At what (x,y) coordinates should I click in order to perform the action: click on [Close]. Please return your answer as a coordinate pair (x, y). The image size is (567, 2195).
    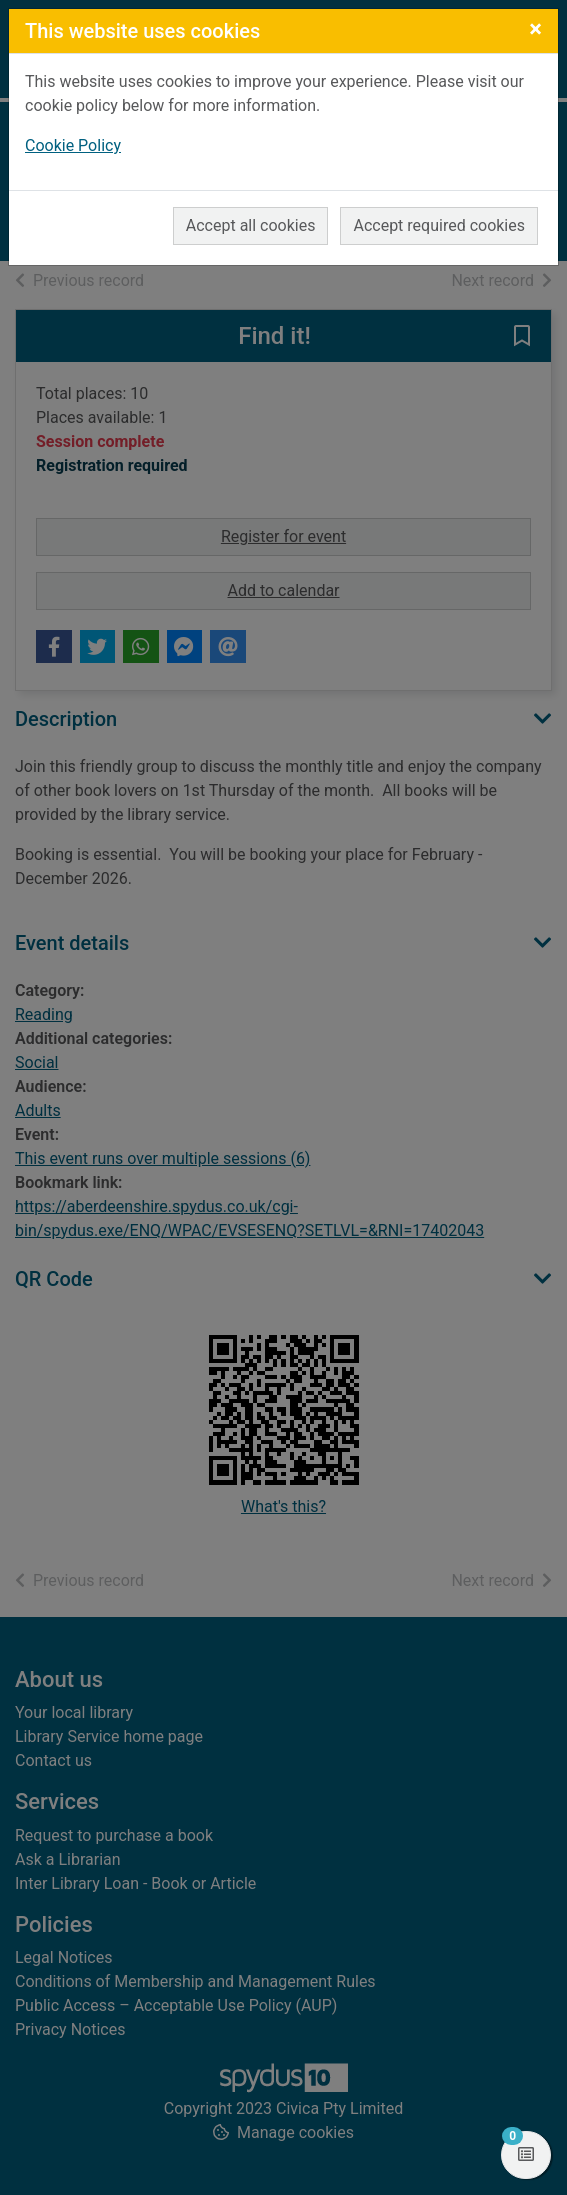
    Looking at the image, I should click on (535, 29).